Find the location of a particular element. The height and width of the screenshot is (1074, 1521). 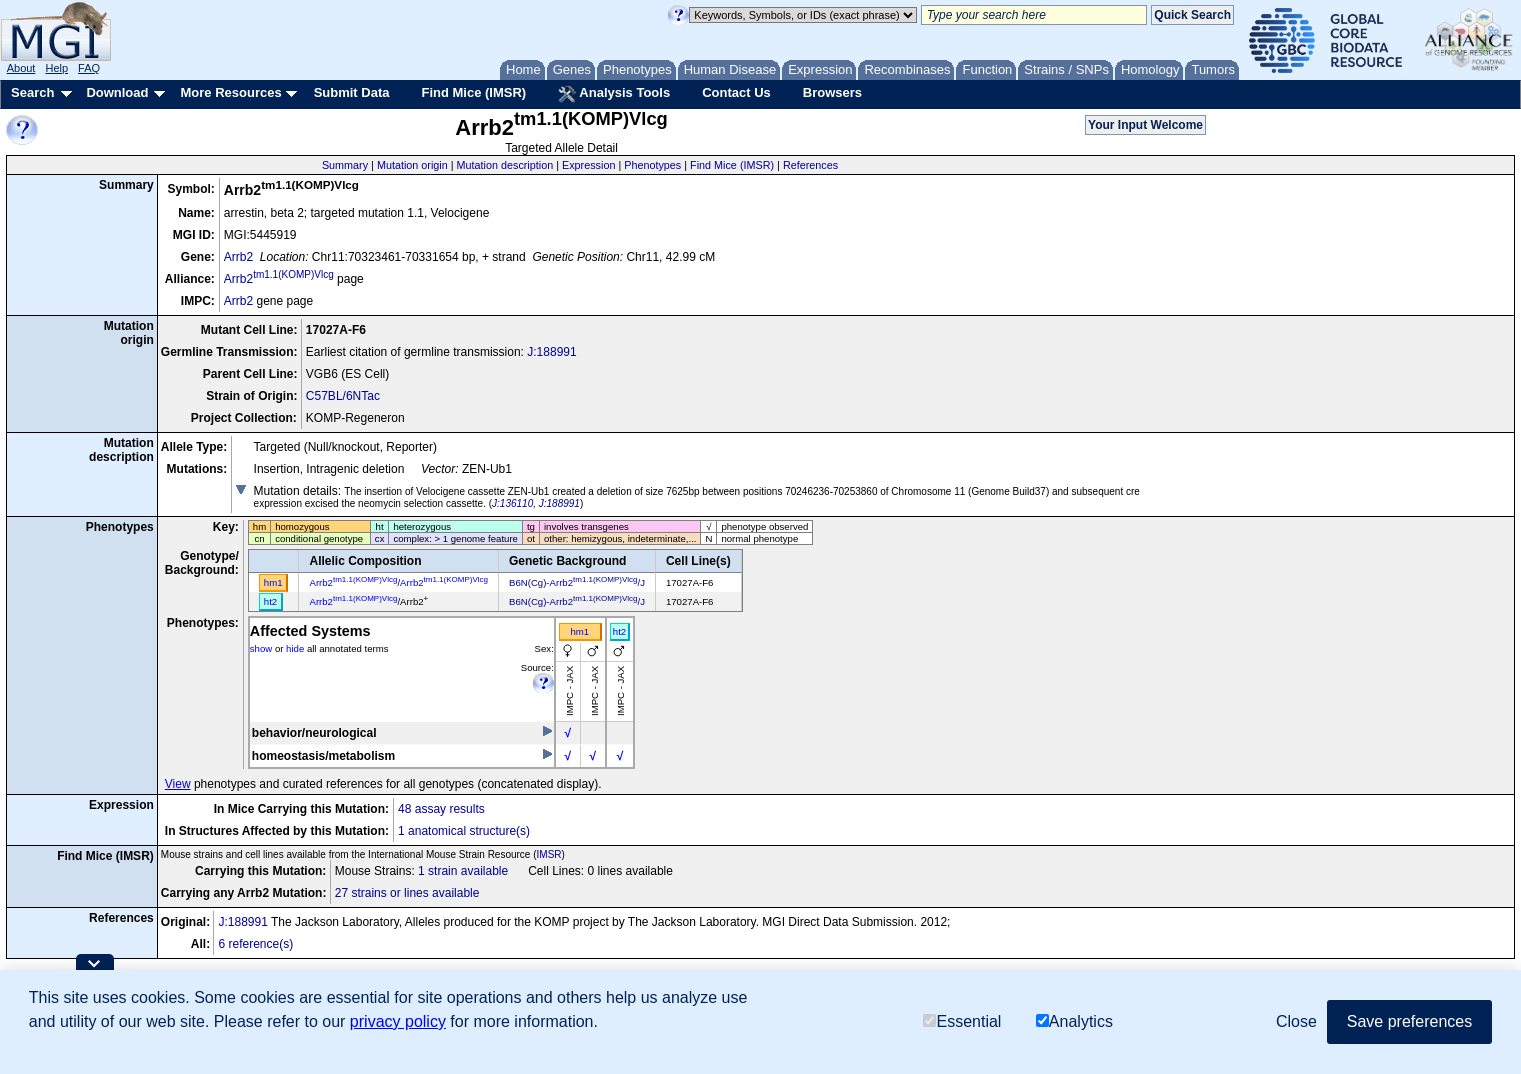

Contact Us is located at coordinates (736, 92).